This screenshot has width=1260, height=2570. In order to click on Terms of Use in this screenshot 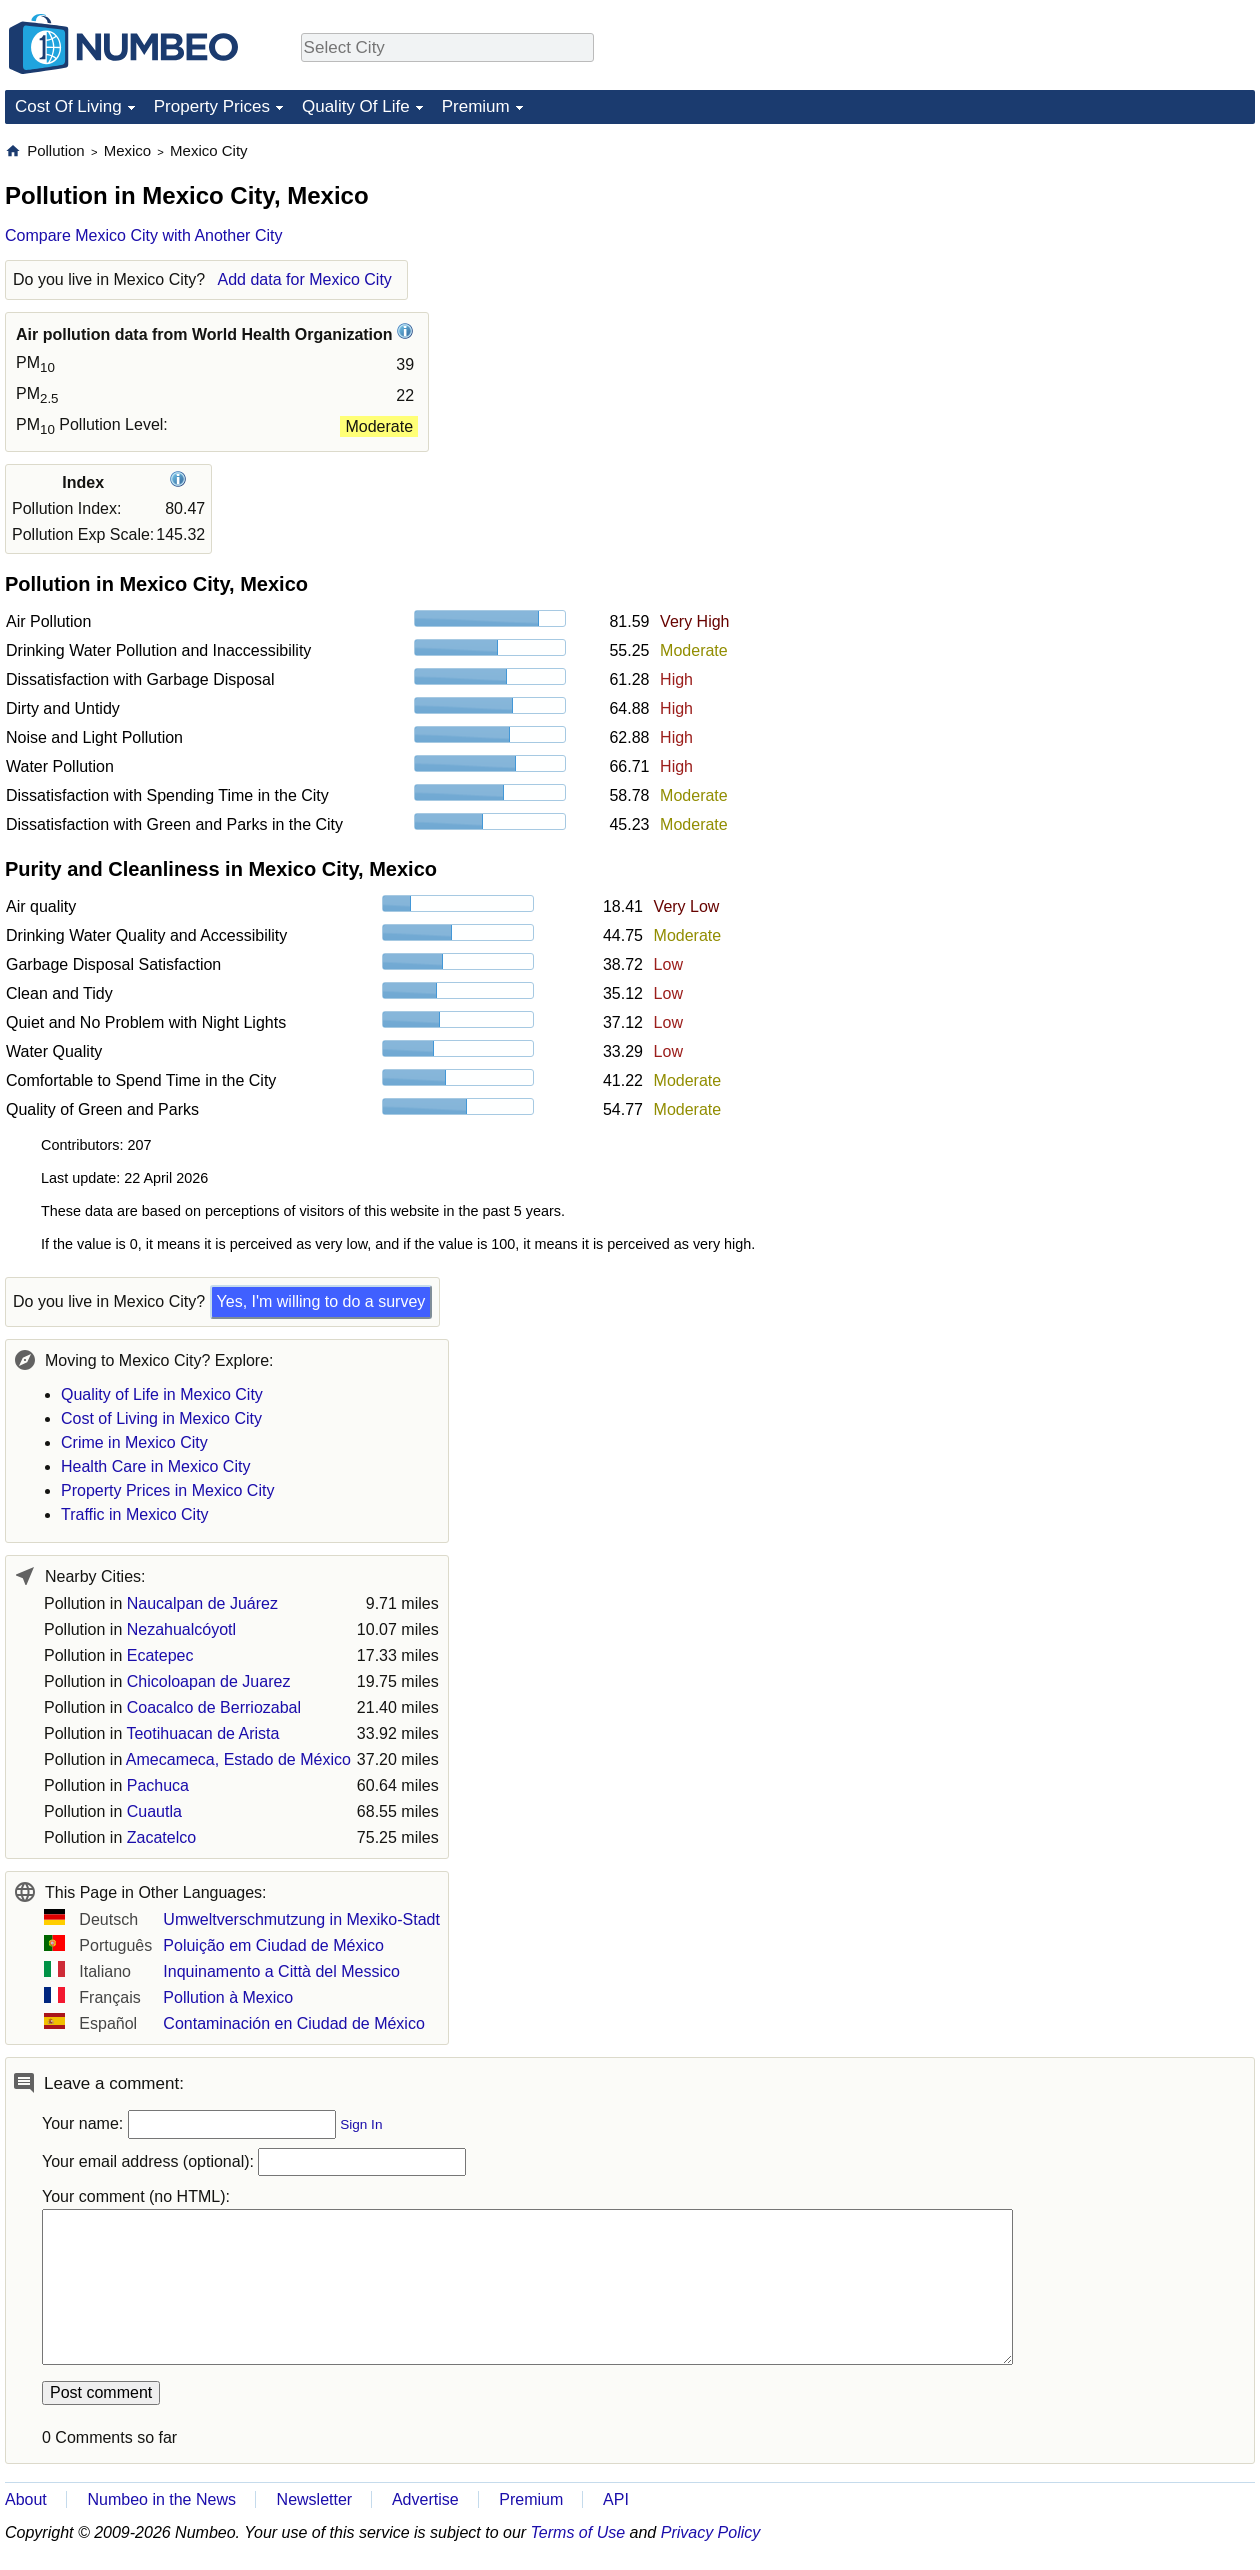, I will do `click(578, 2532)`.